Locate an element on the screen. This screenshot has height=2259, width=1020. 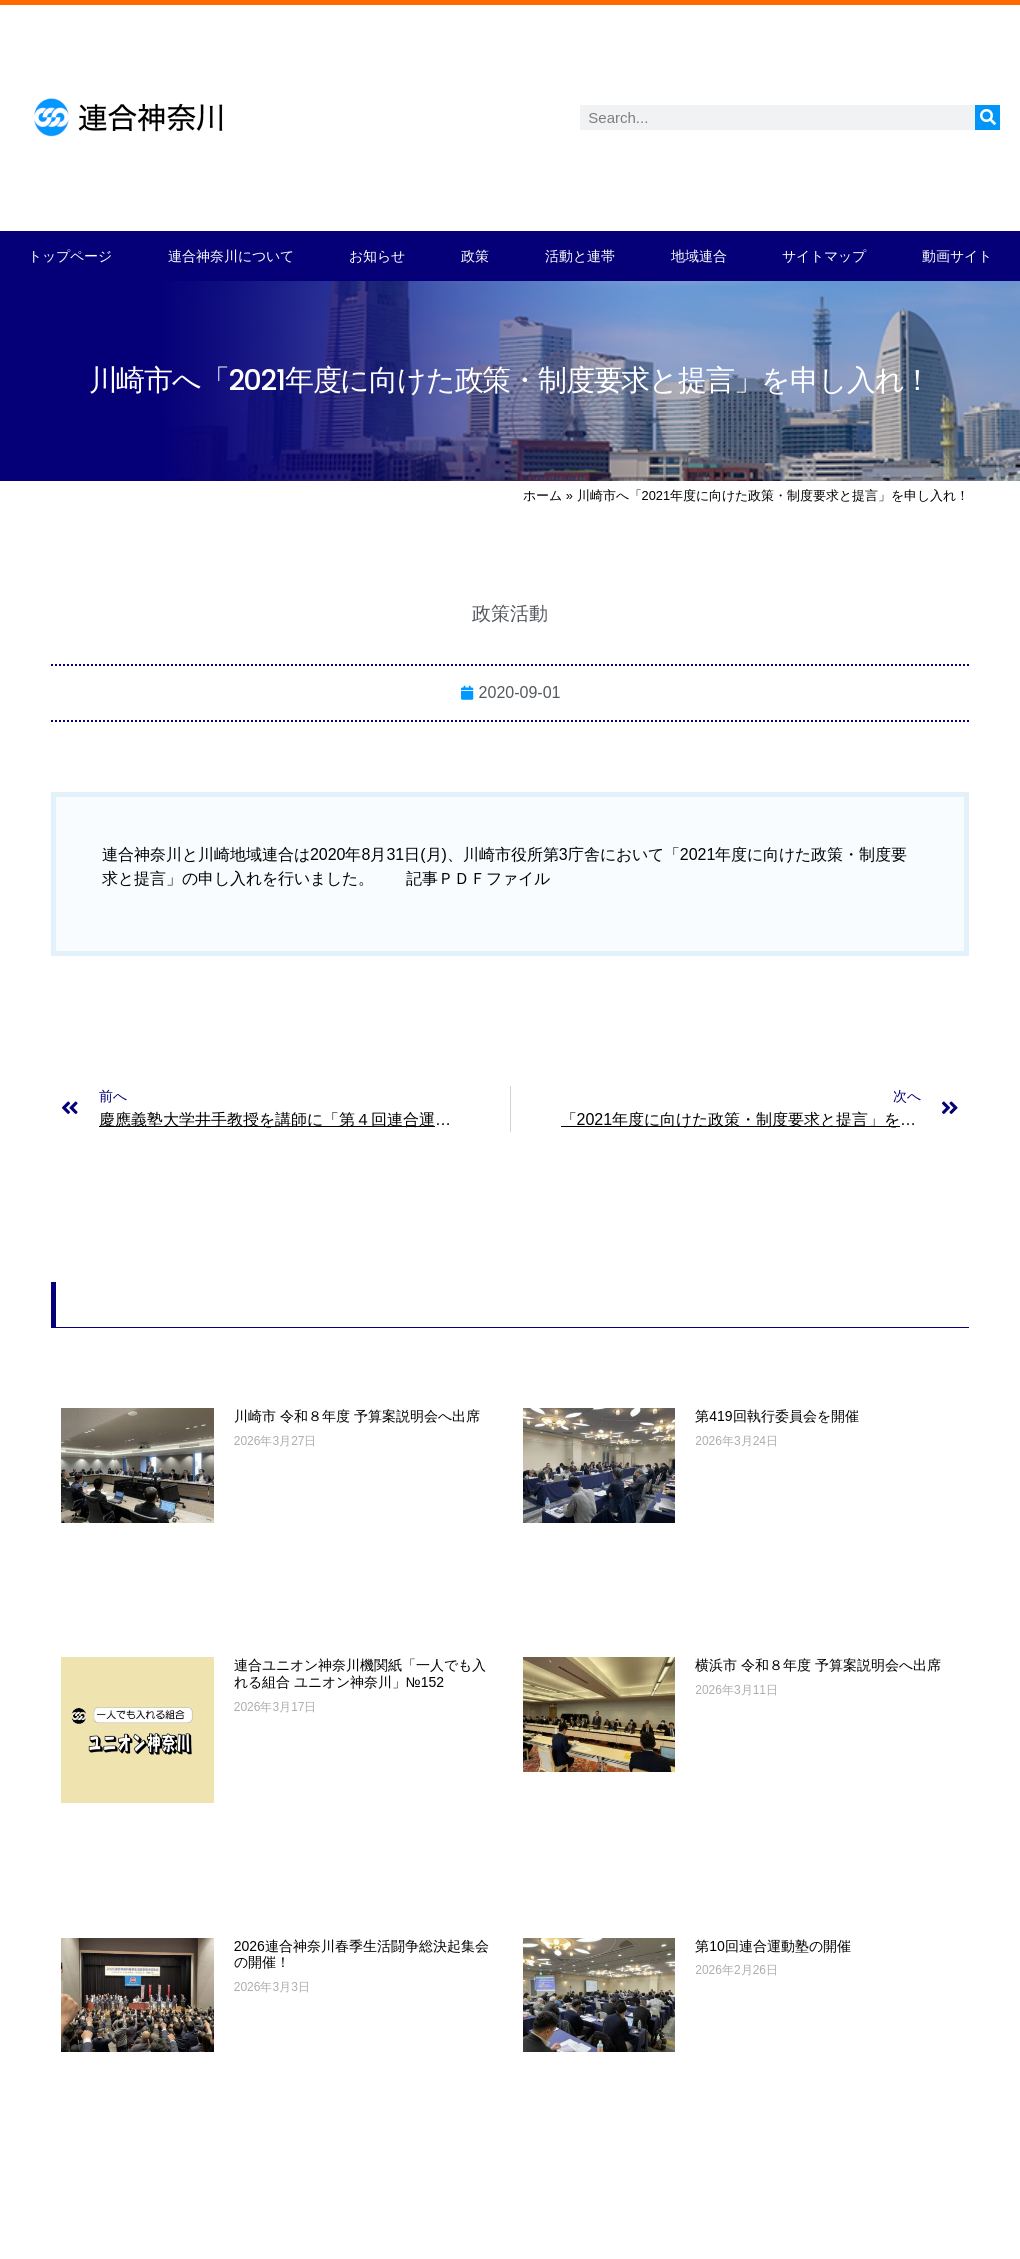
横浜市 令和８年度 予算案説明会へ出席 is located at coordinates (818, 1665).